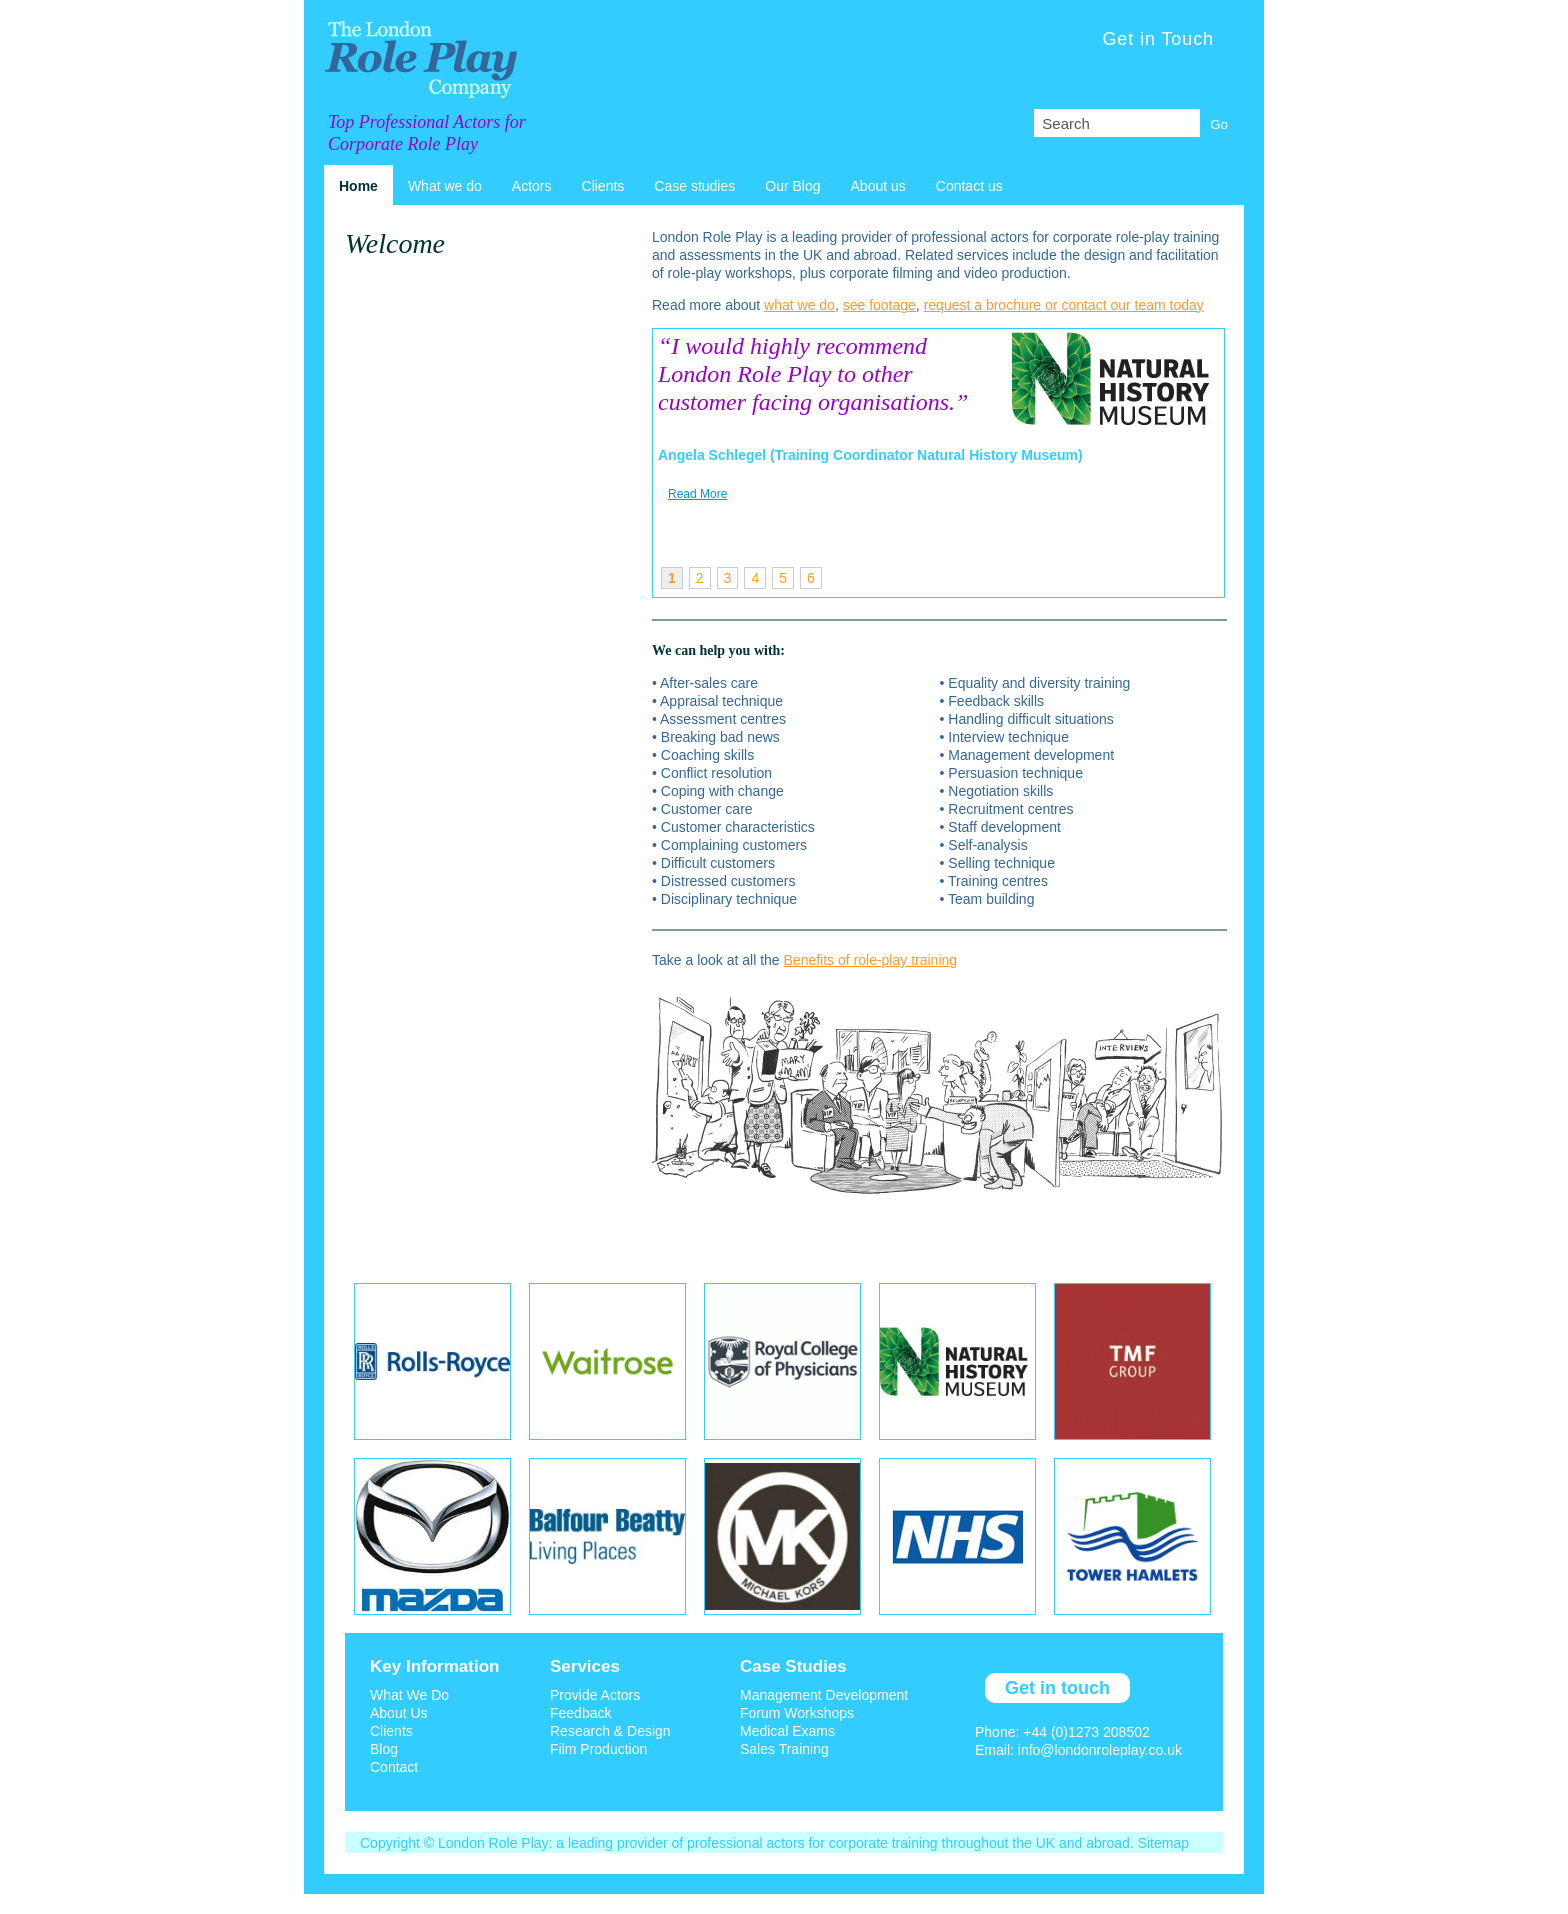 The image size is (1568, 1914). Describe the element at coordinates (694, 186) in the screenshot. I see `Case studies` at that location.